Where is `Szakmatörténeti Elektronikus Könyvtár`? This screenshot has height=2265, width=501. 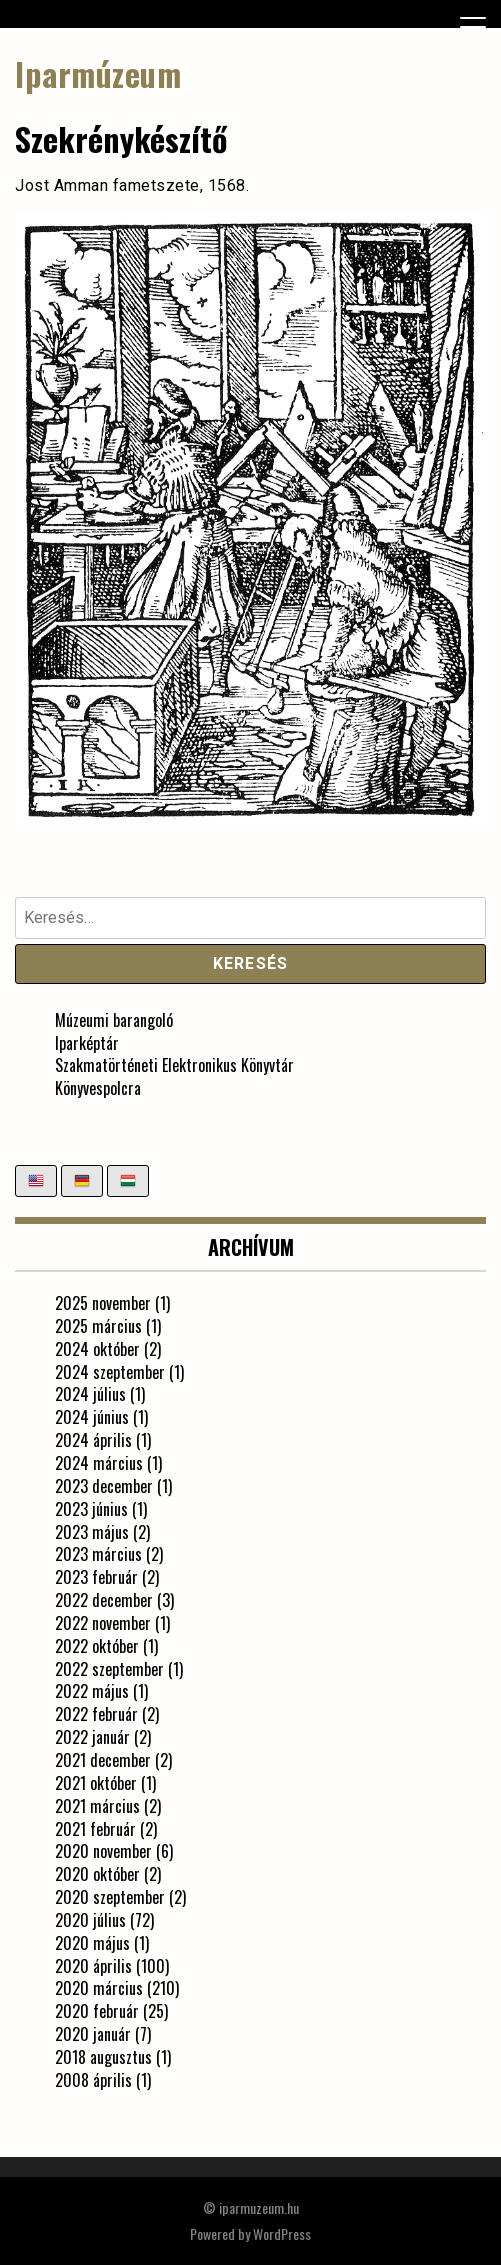 Szakmatörténeti Elektronikus Könyvtár is located at coordinates (174, 1065).